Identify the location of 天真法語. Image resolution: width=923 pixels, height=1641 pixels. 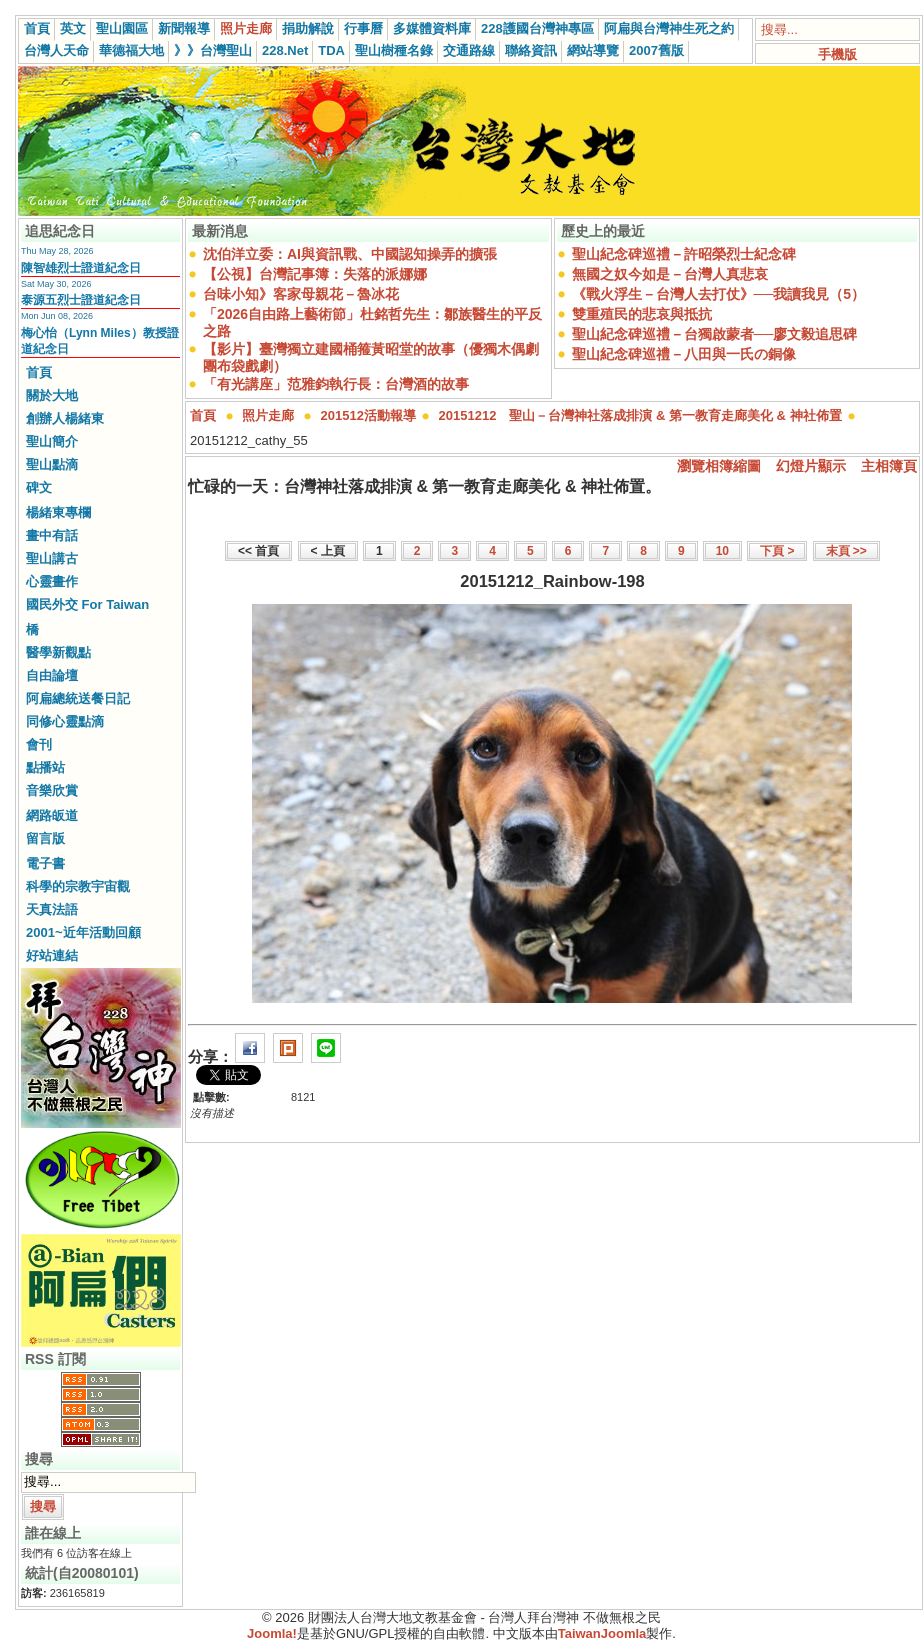
(52, 909).